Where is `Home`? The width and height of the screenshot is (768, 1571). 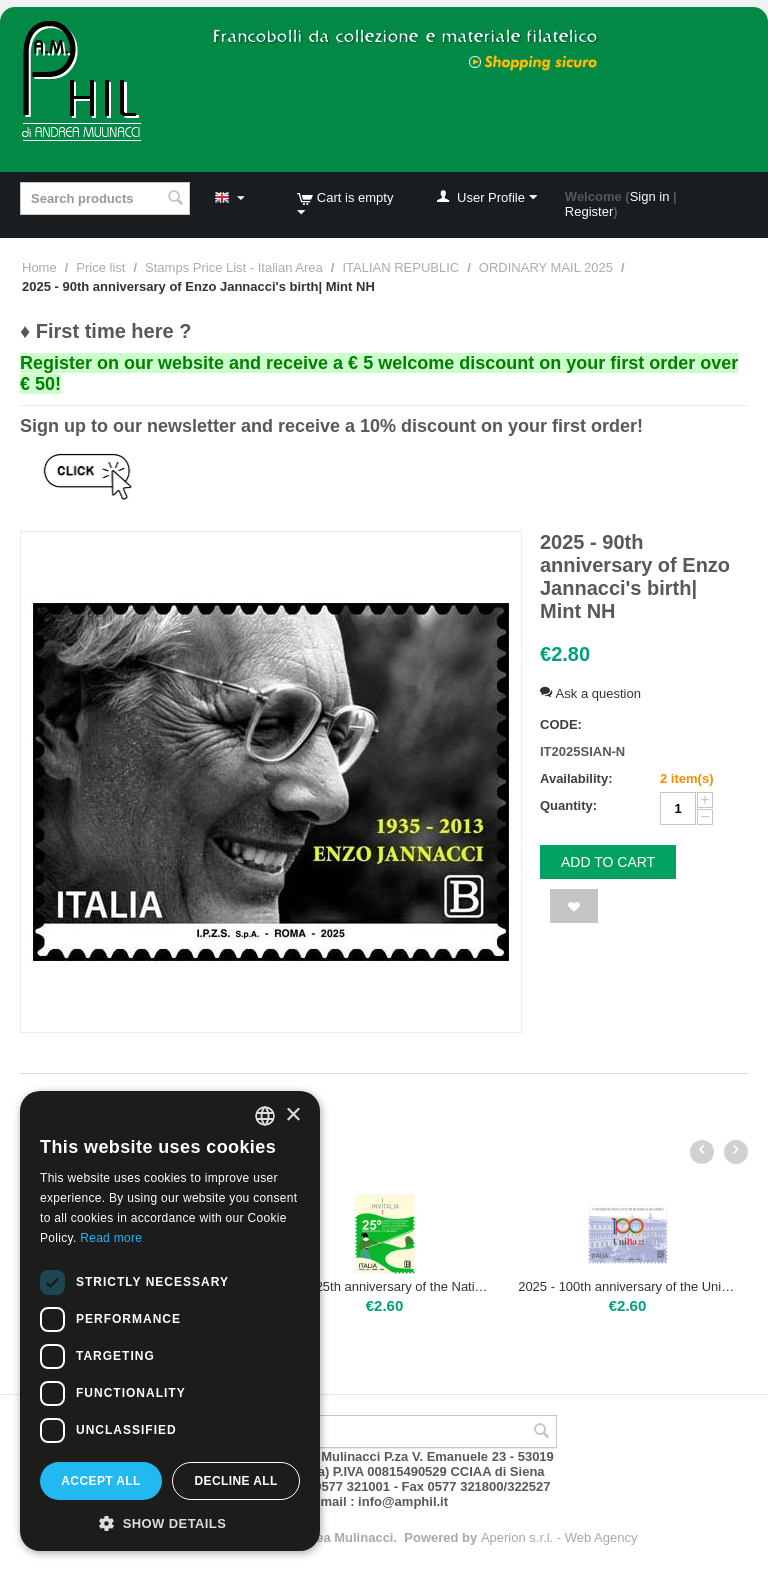
Home is located at coordinates (39, 267).